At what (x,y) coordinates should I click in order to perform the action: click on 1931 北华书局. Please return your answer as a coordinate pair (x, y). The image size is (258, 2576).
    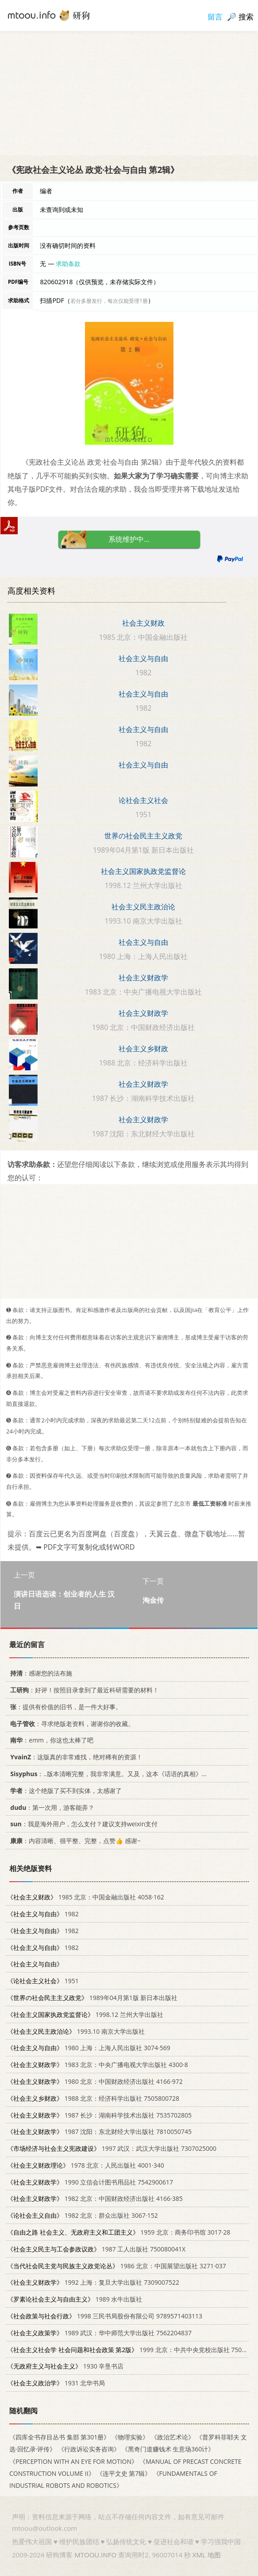
    Looking at the image, I should click on (56, 2383).